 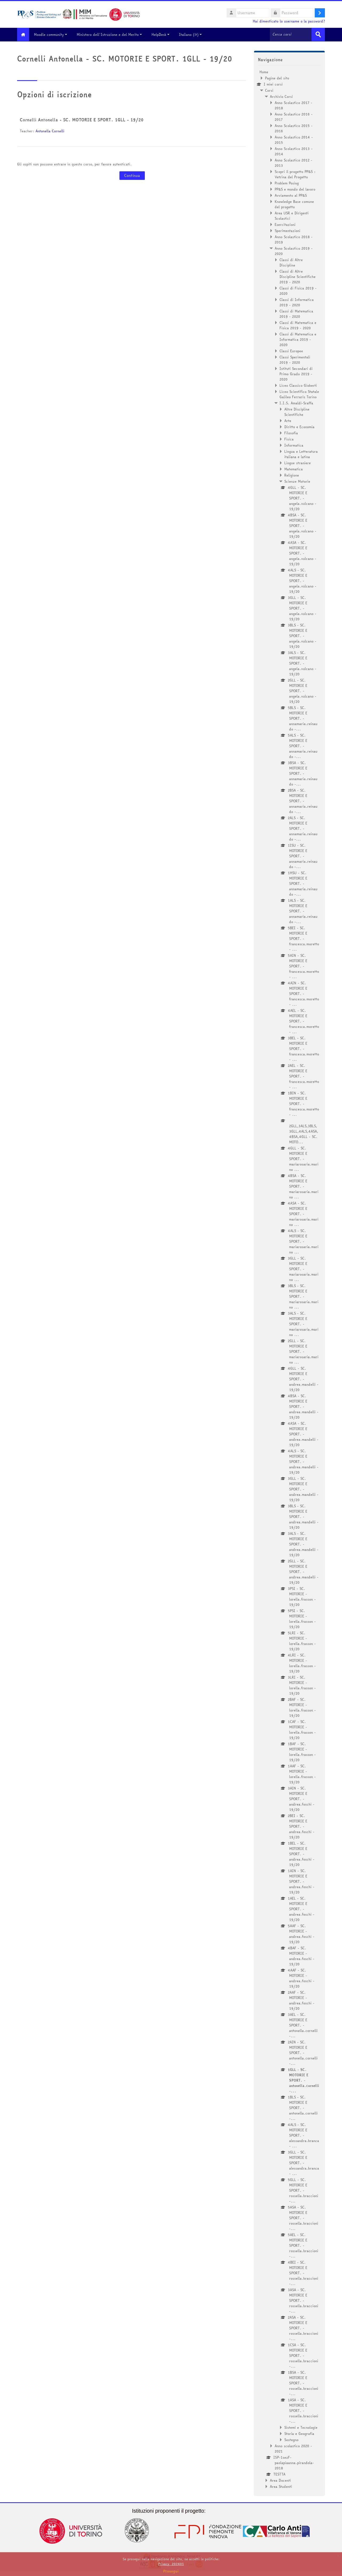 I want to click on Ministero dell'Istruzione e del Merito, so click(x=112, y=34).